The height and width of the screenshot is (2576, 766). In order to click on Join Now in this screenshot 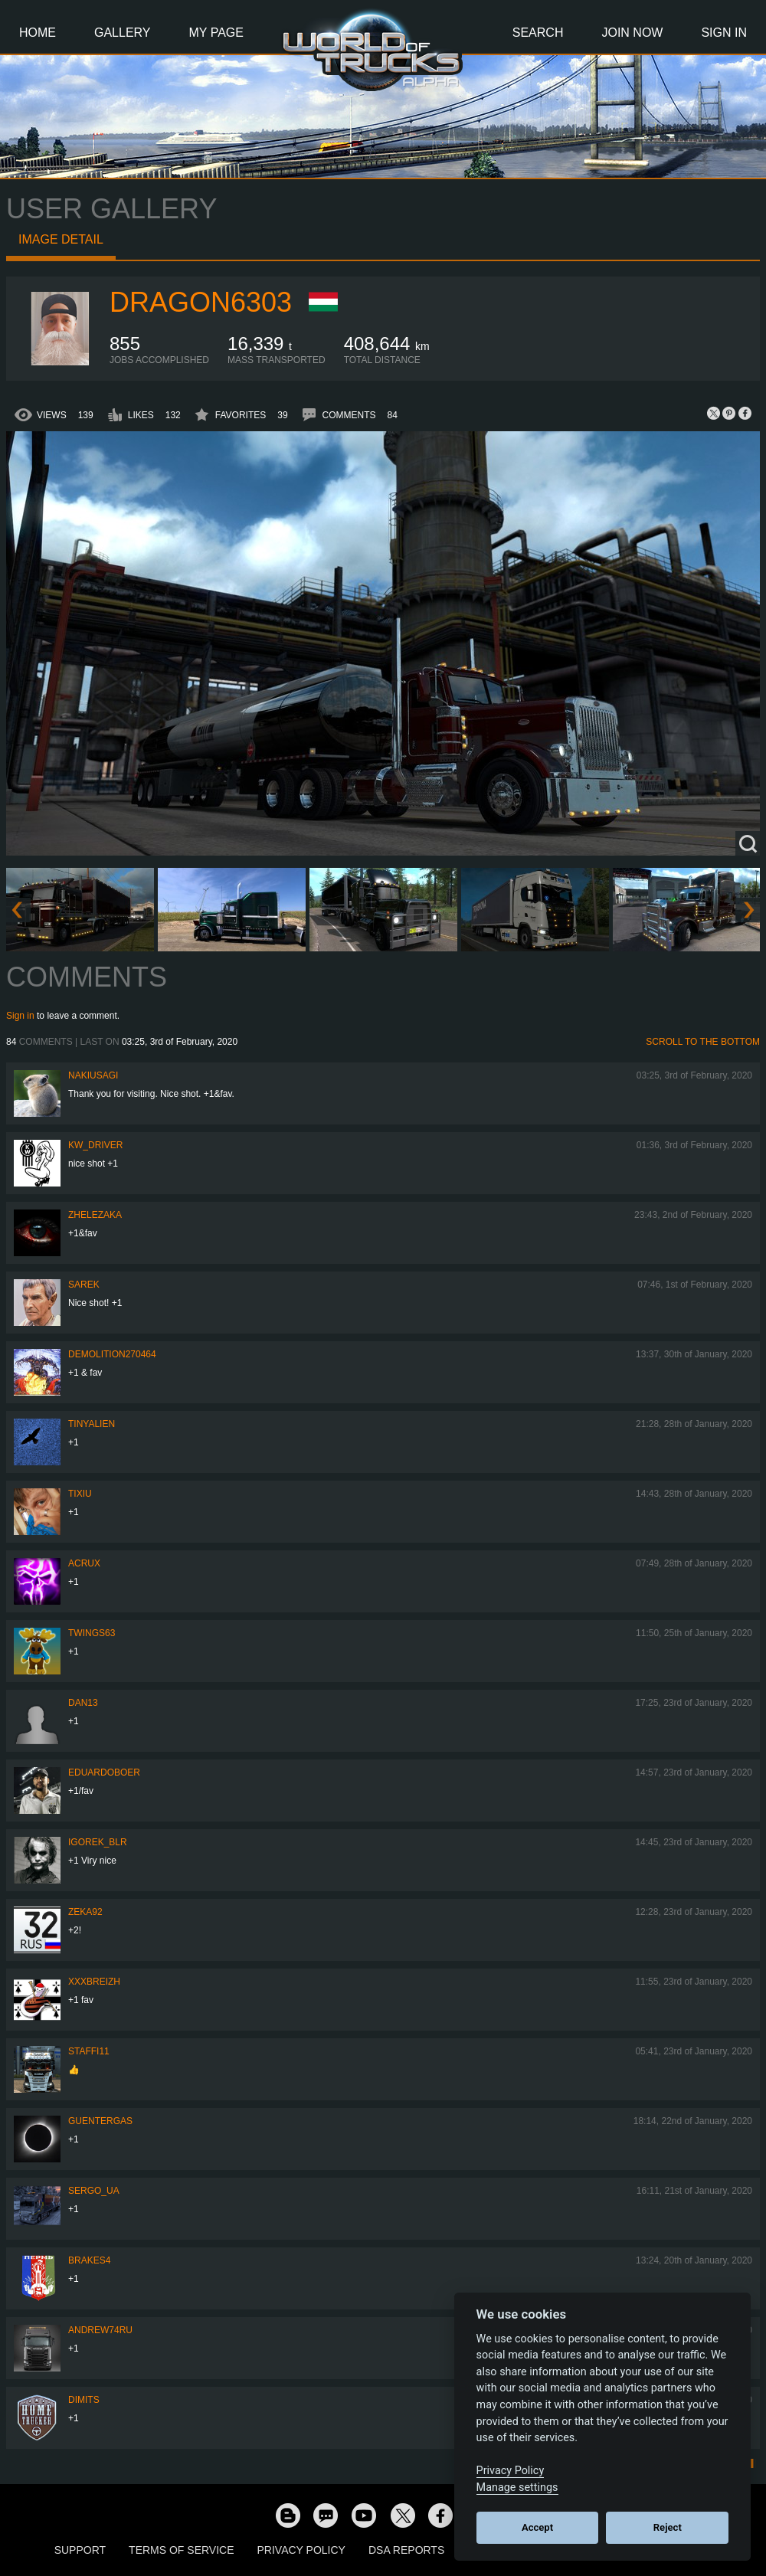, I will do `click(632, 32)`.